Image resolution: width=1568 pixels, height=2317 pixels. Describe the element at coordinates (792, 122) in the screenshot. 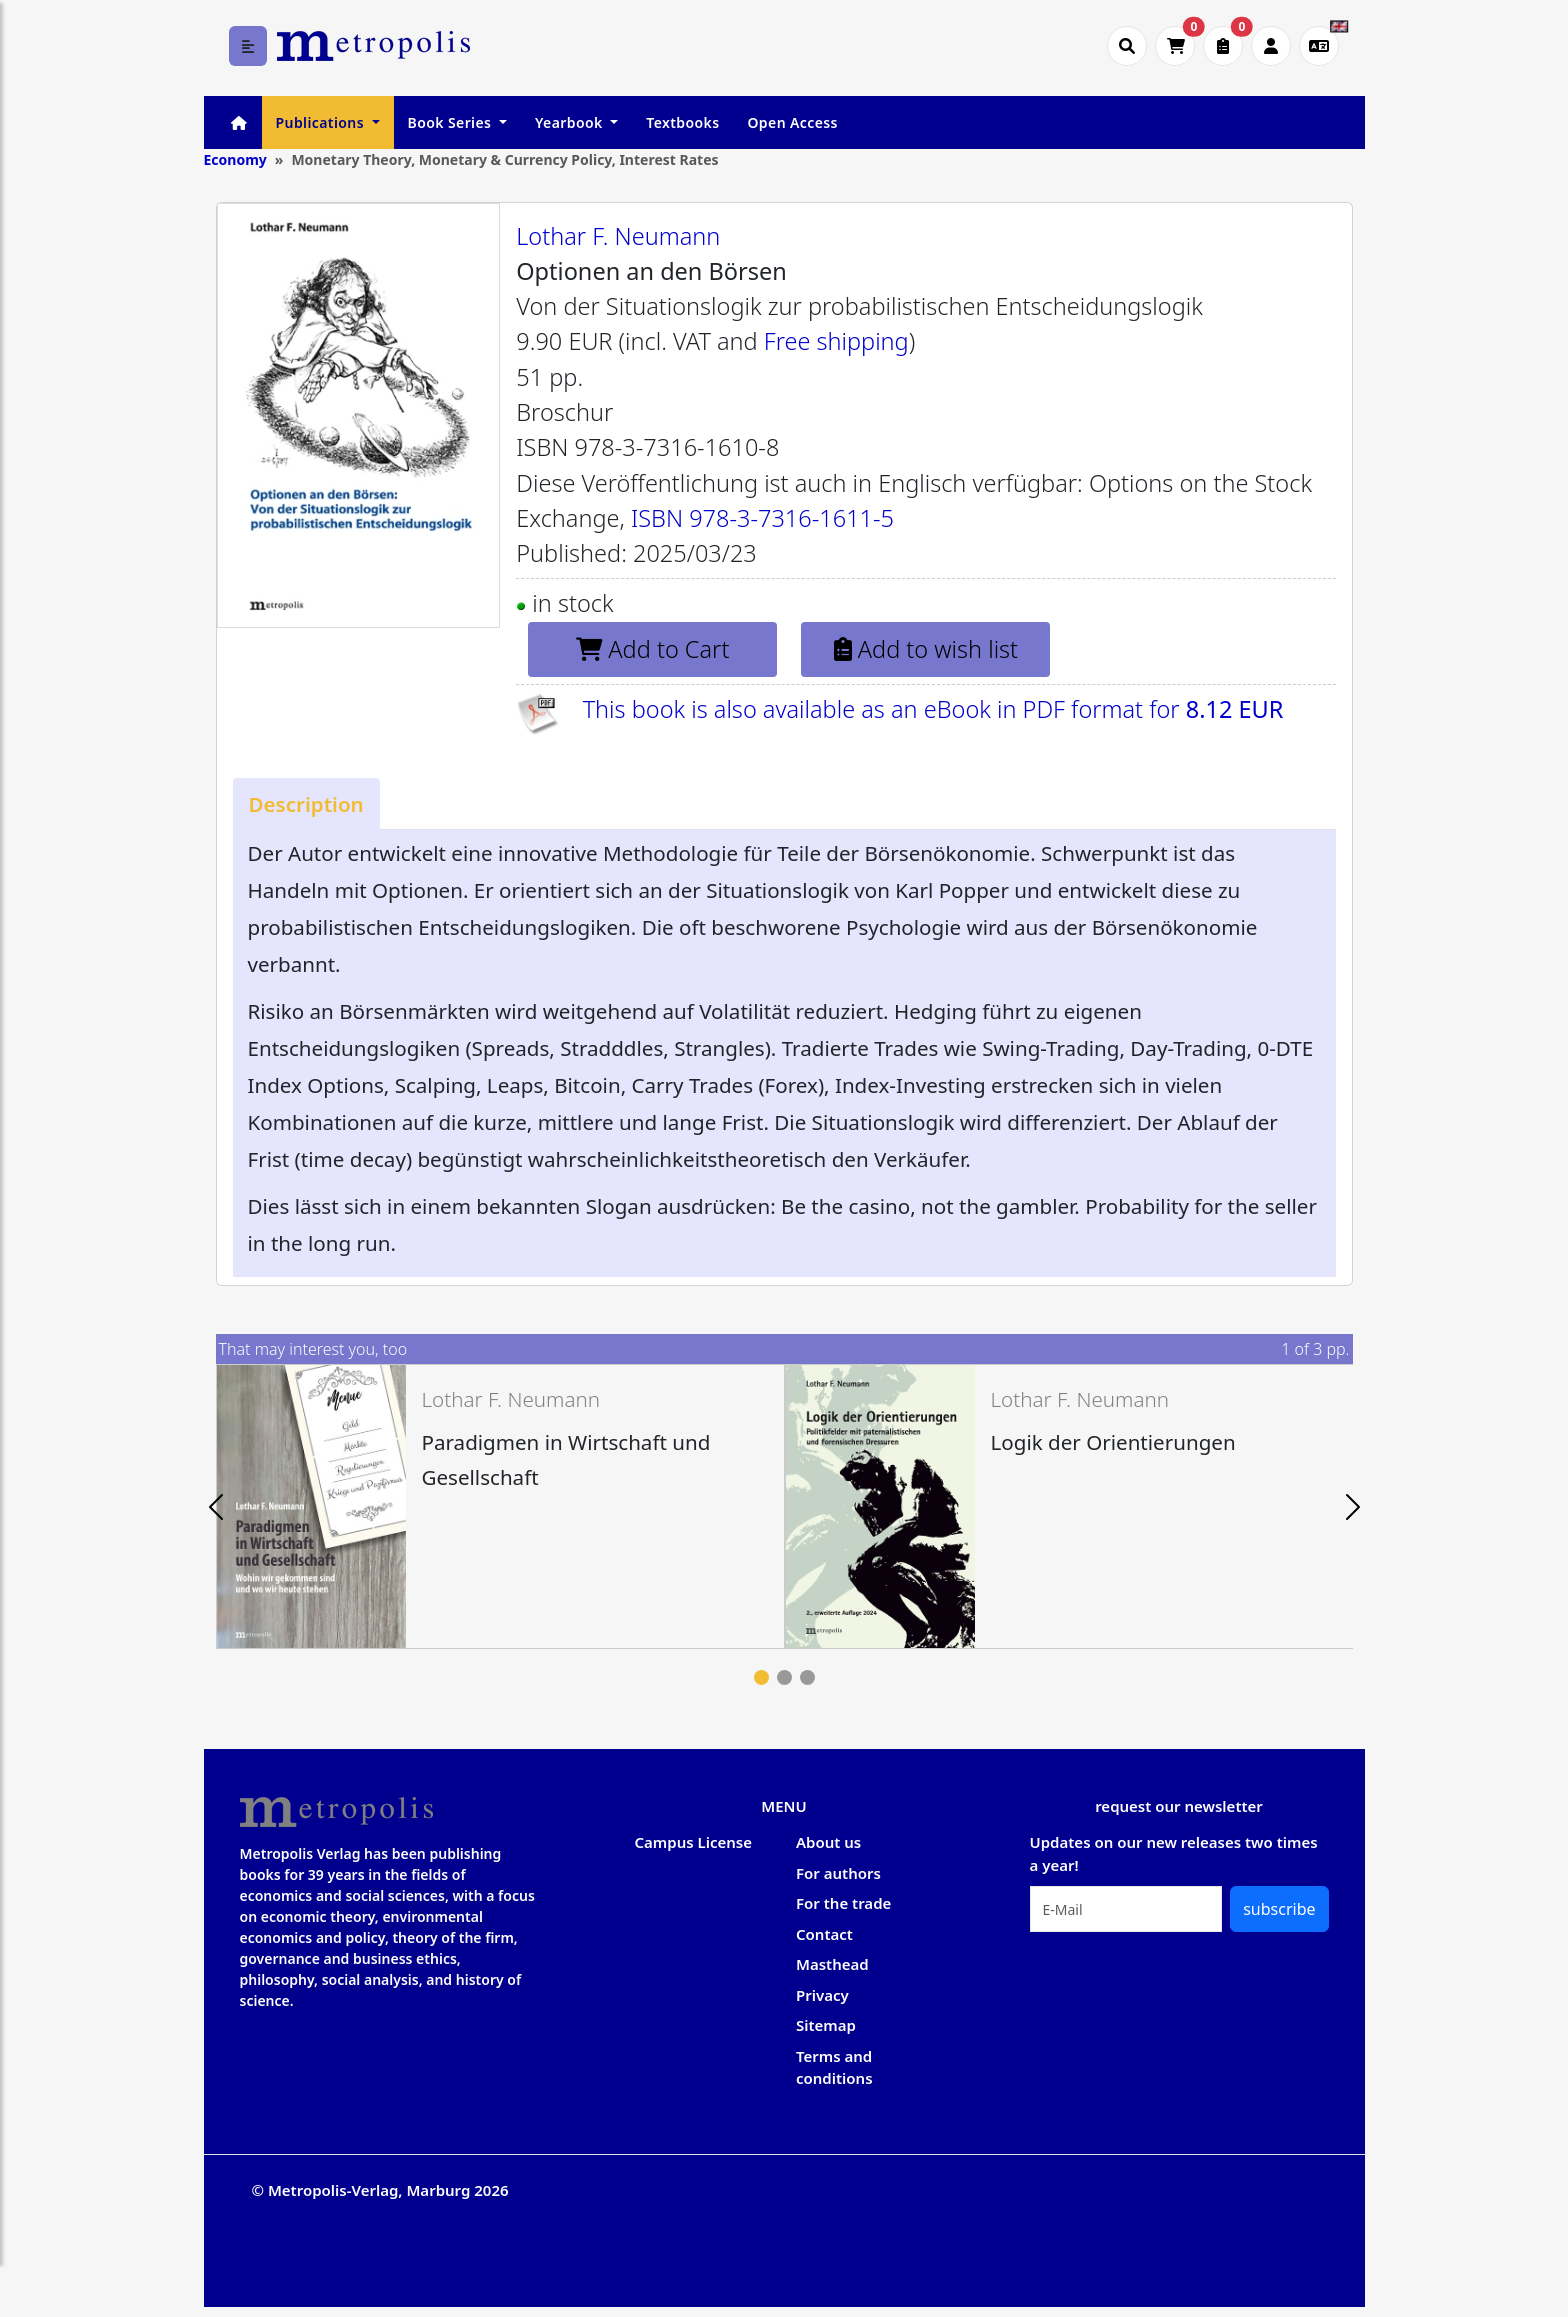

I see `Open Access` at that location.